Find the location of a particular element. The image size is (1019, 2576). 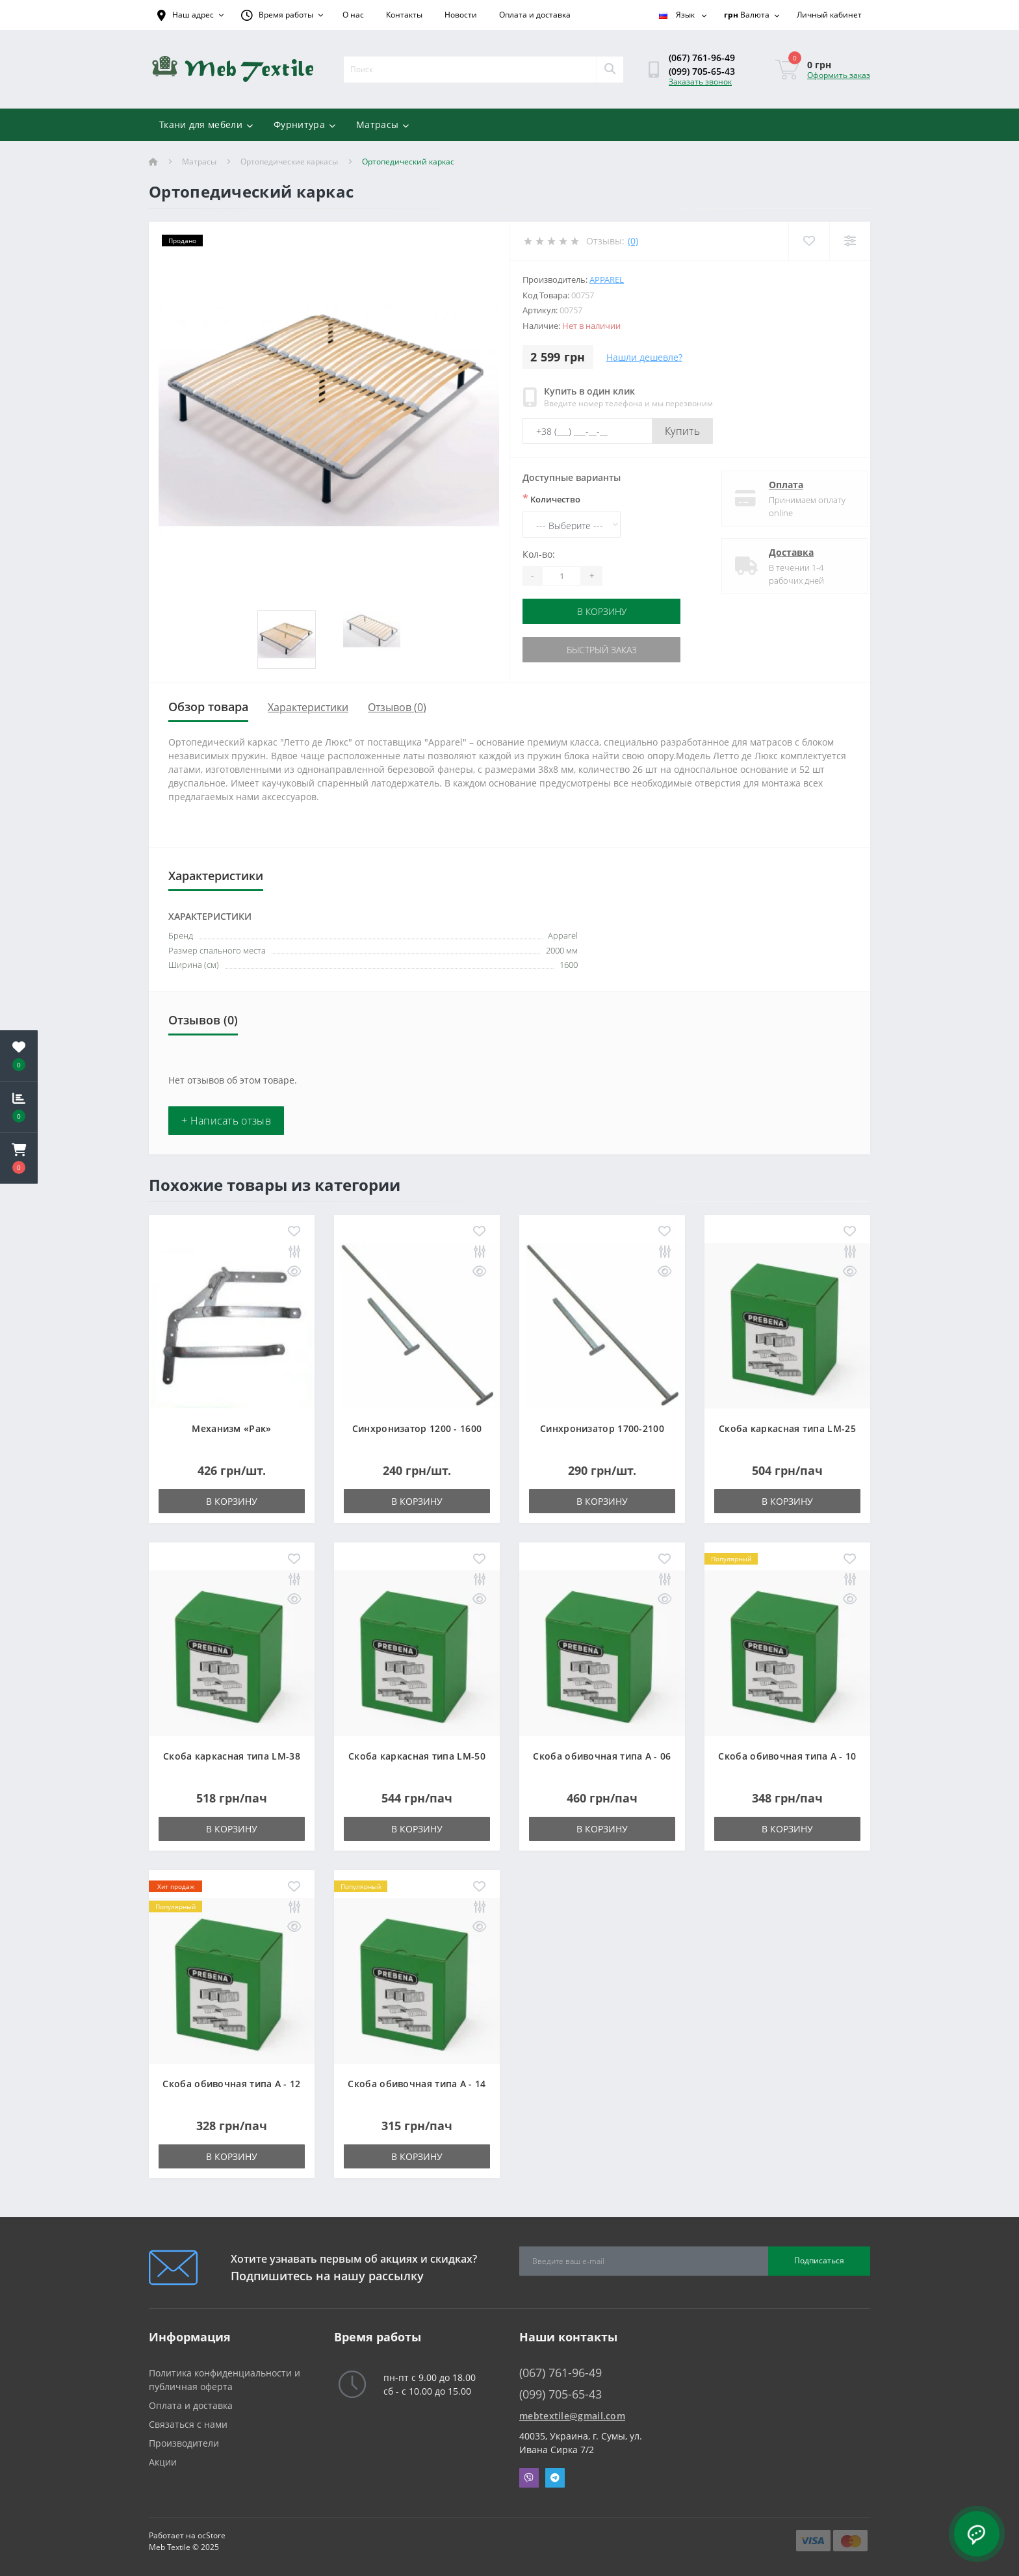

Синхронизатор 1700-2100 is located at coordinates (602, 1428).